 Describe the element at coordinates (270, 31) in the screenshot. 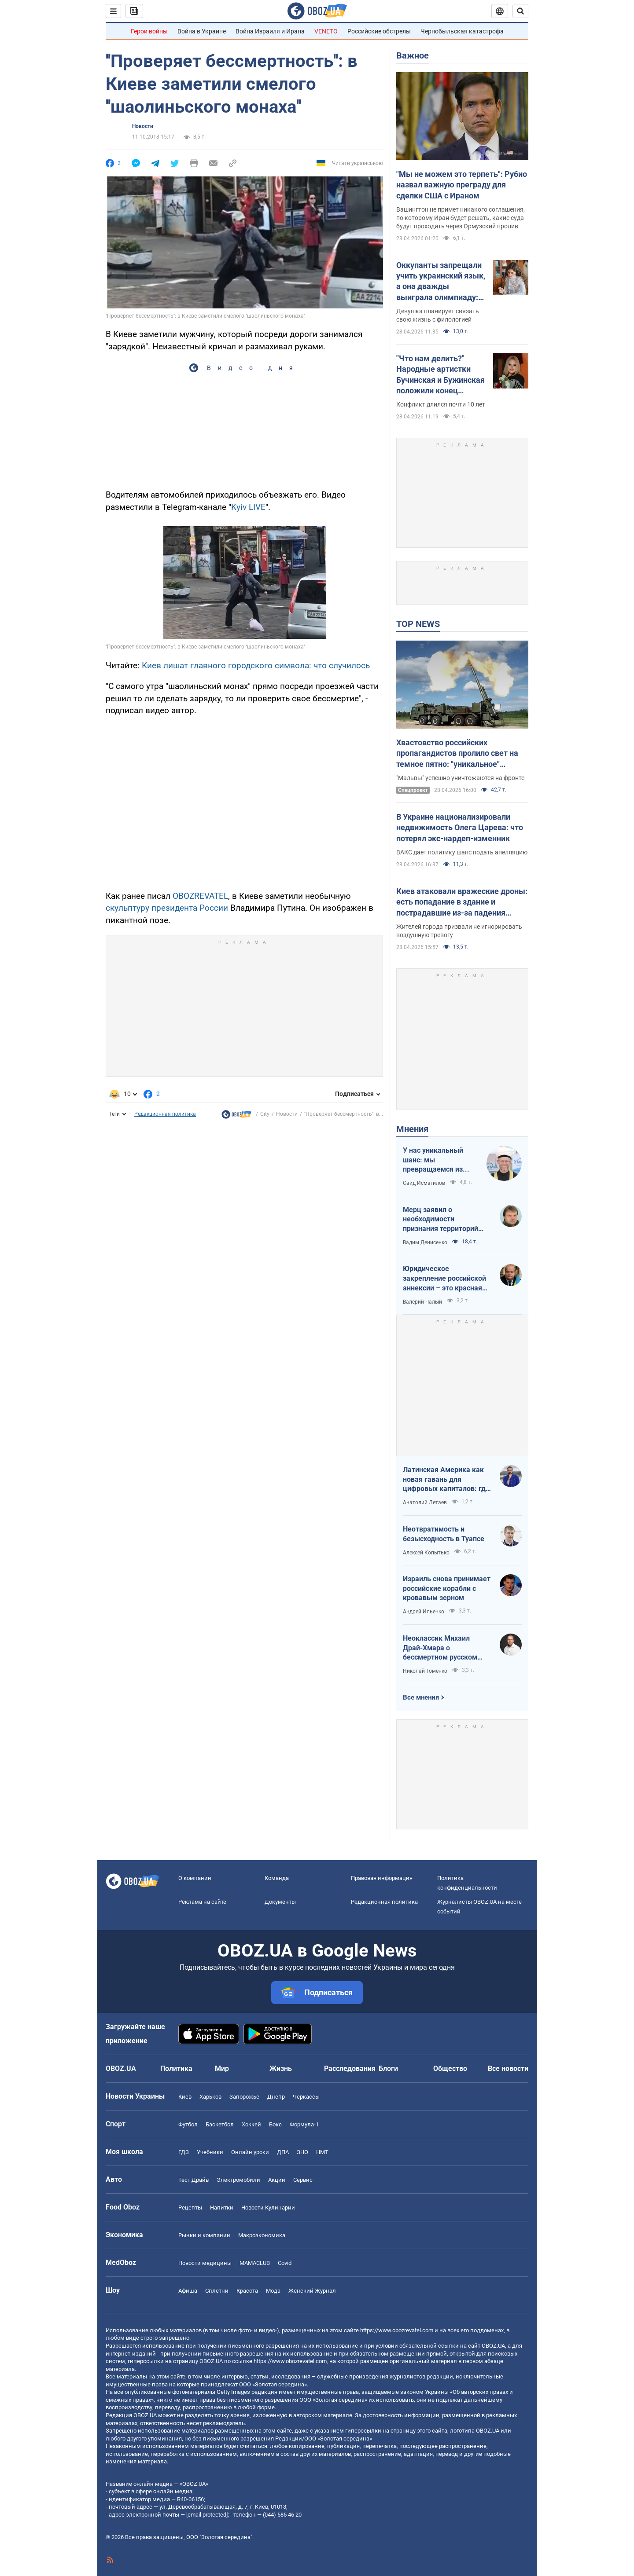

I see `Война Израиля и Ирана` at that location.